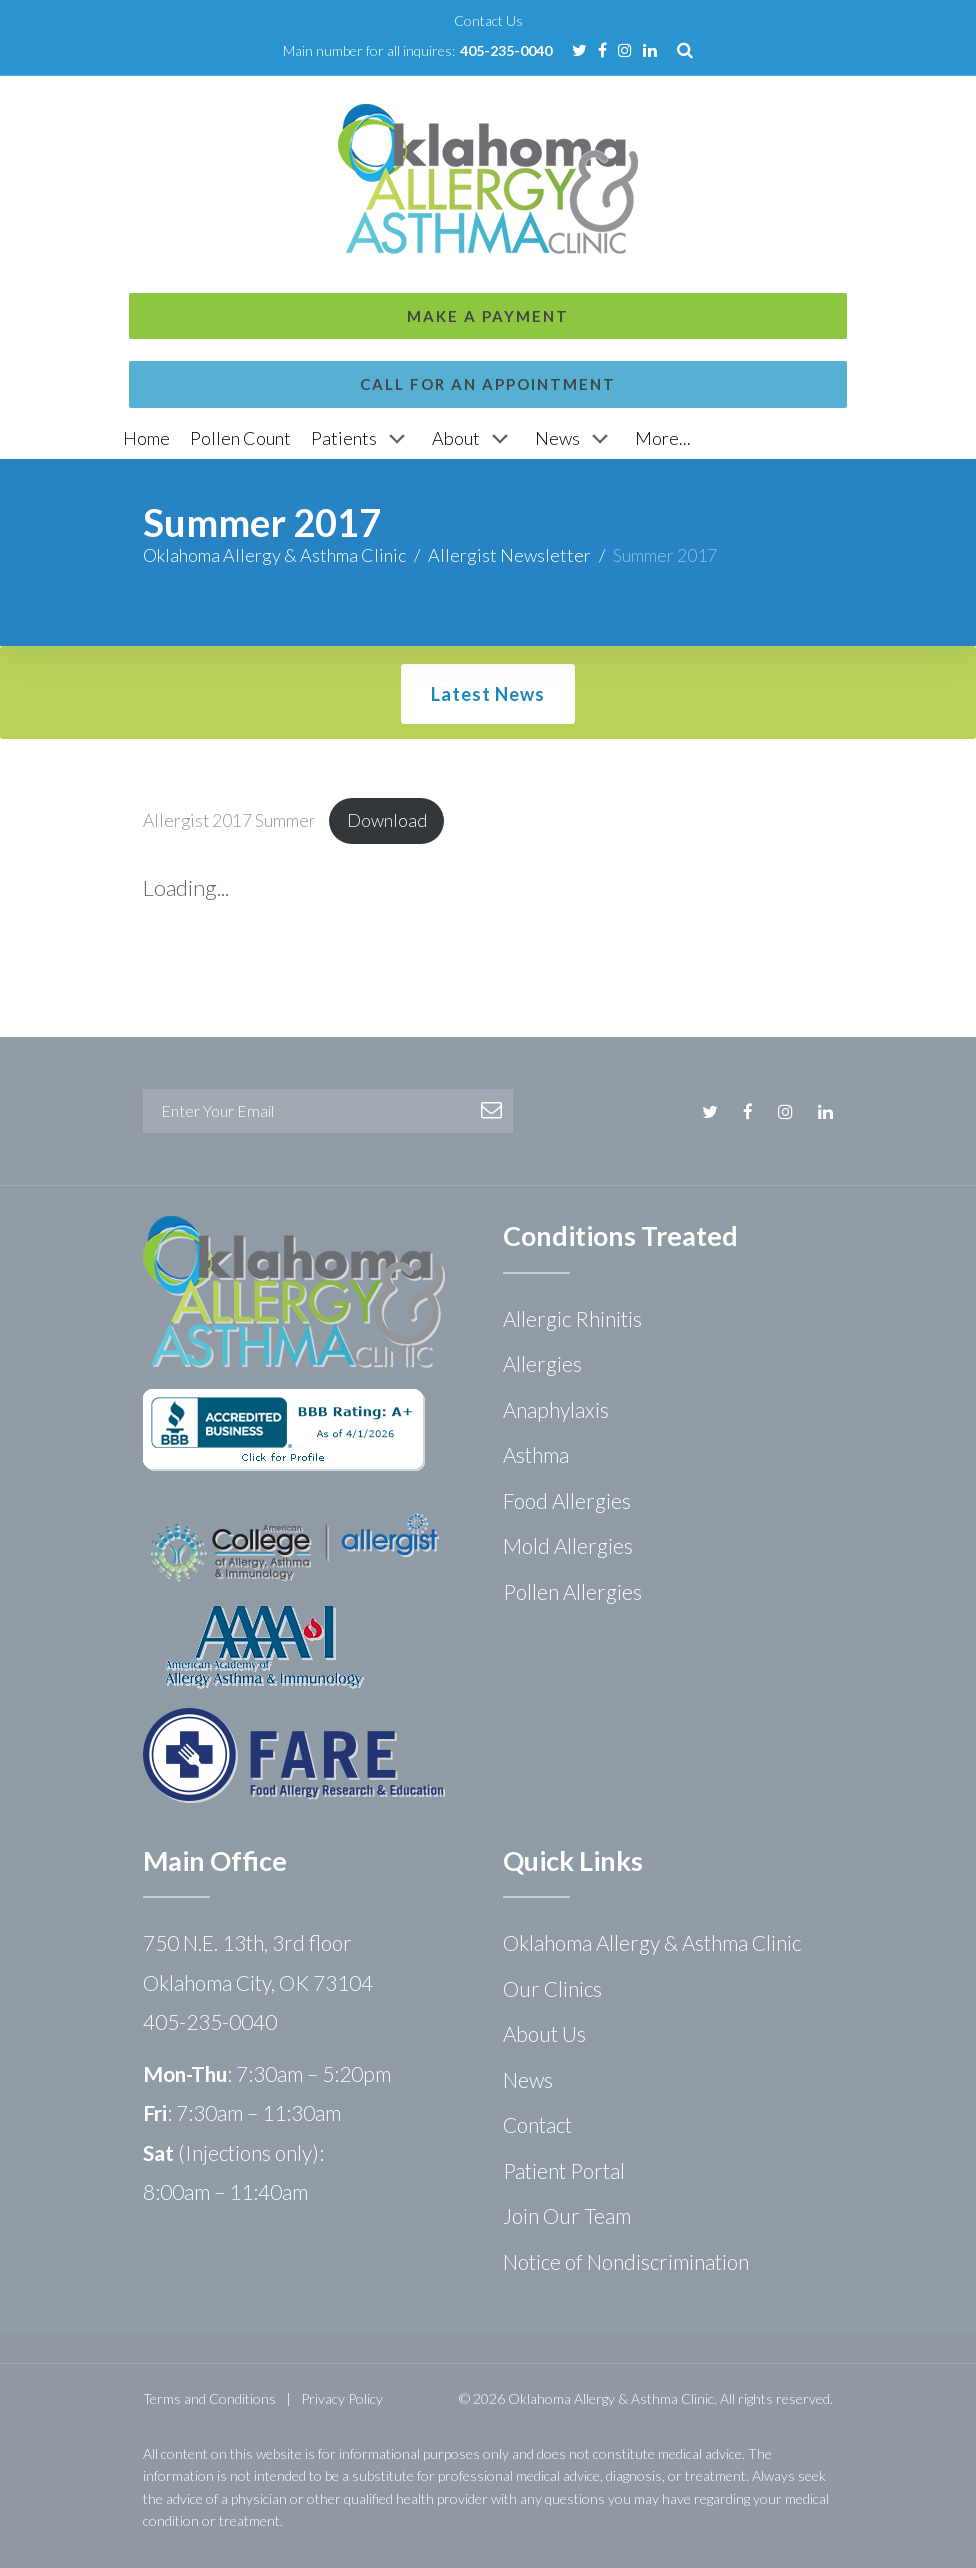 The height and width of the screenshot is (2568, 976). Describe the element at coordinates (488, 20) in the screenshot. I see `Contact Us` at that location.